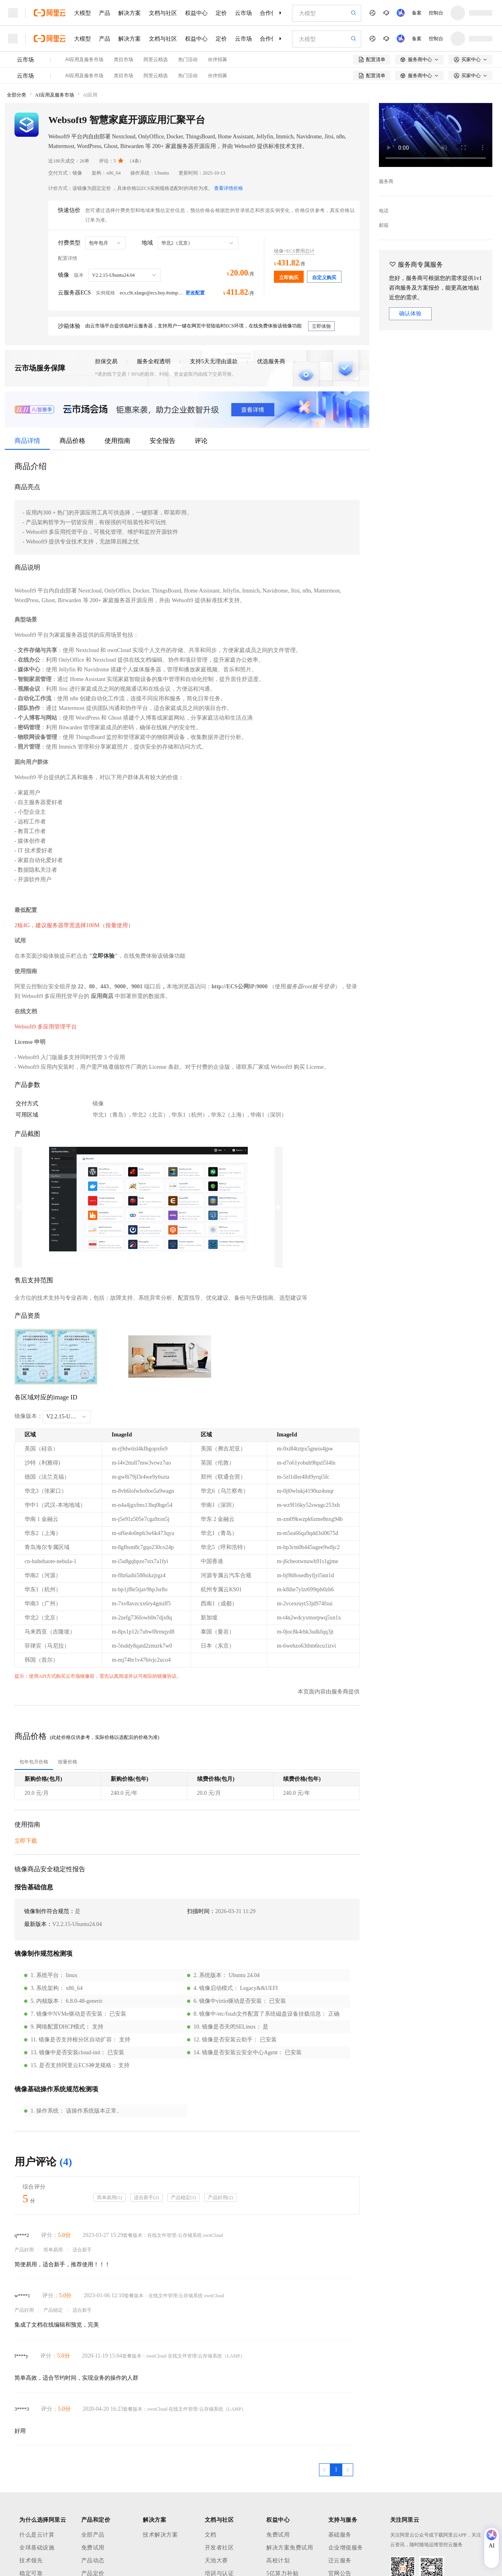 This screenshot has width=502, height=2576. I want to click on 立即下载, so click(25, 1841).